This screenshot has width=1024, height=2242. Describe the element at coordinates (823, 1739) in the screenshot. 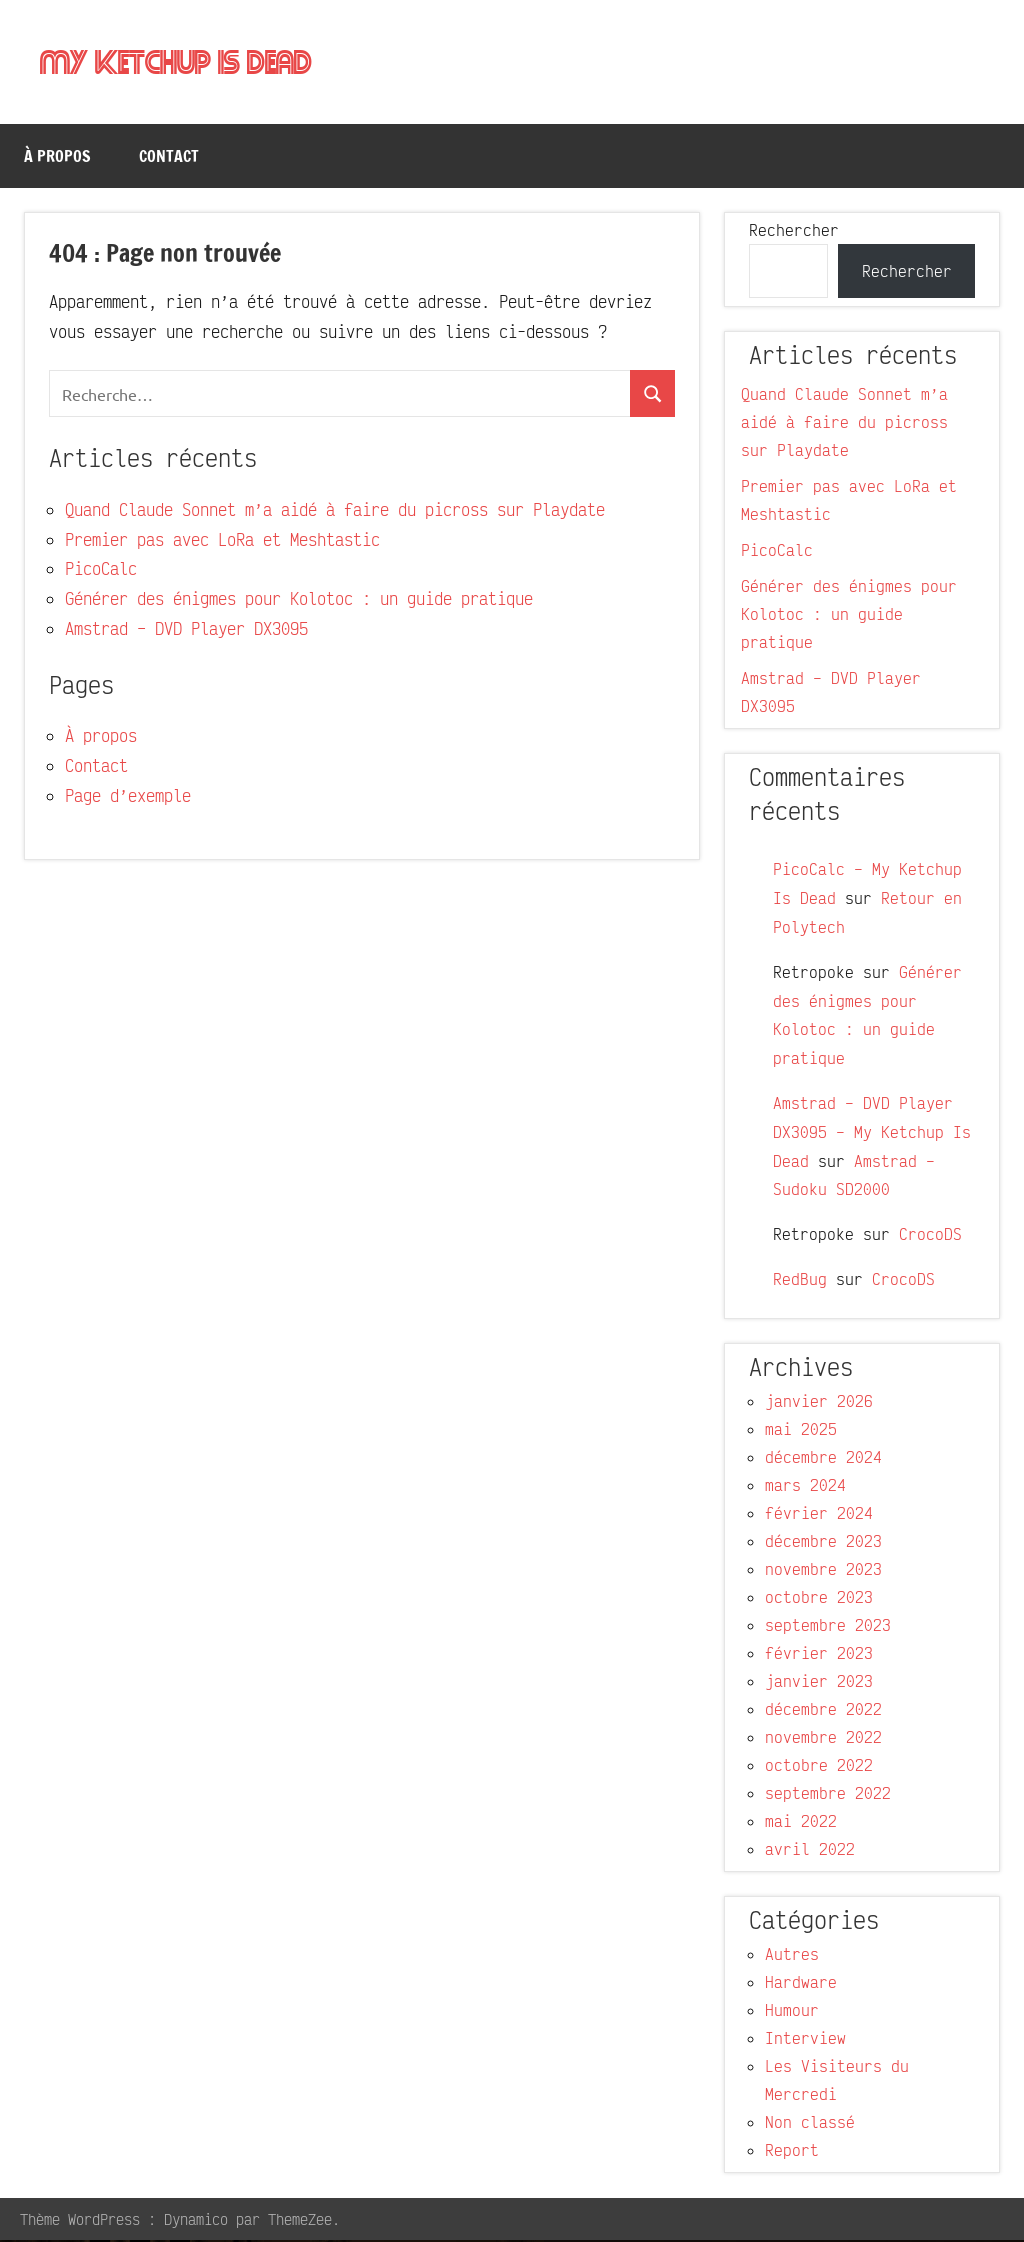

I see `novembre 2022` at that location.